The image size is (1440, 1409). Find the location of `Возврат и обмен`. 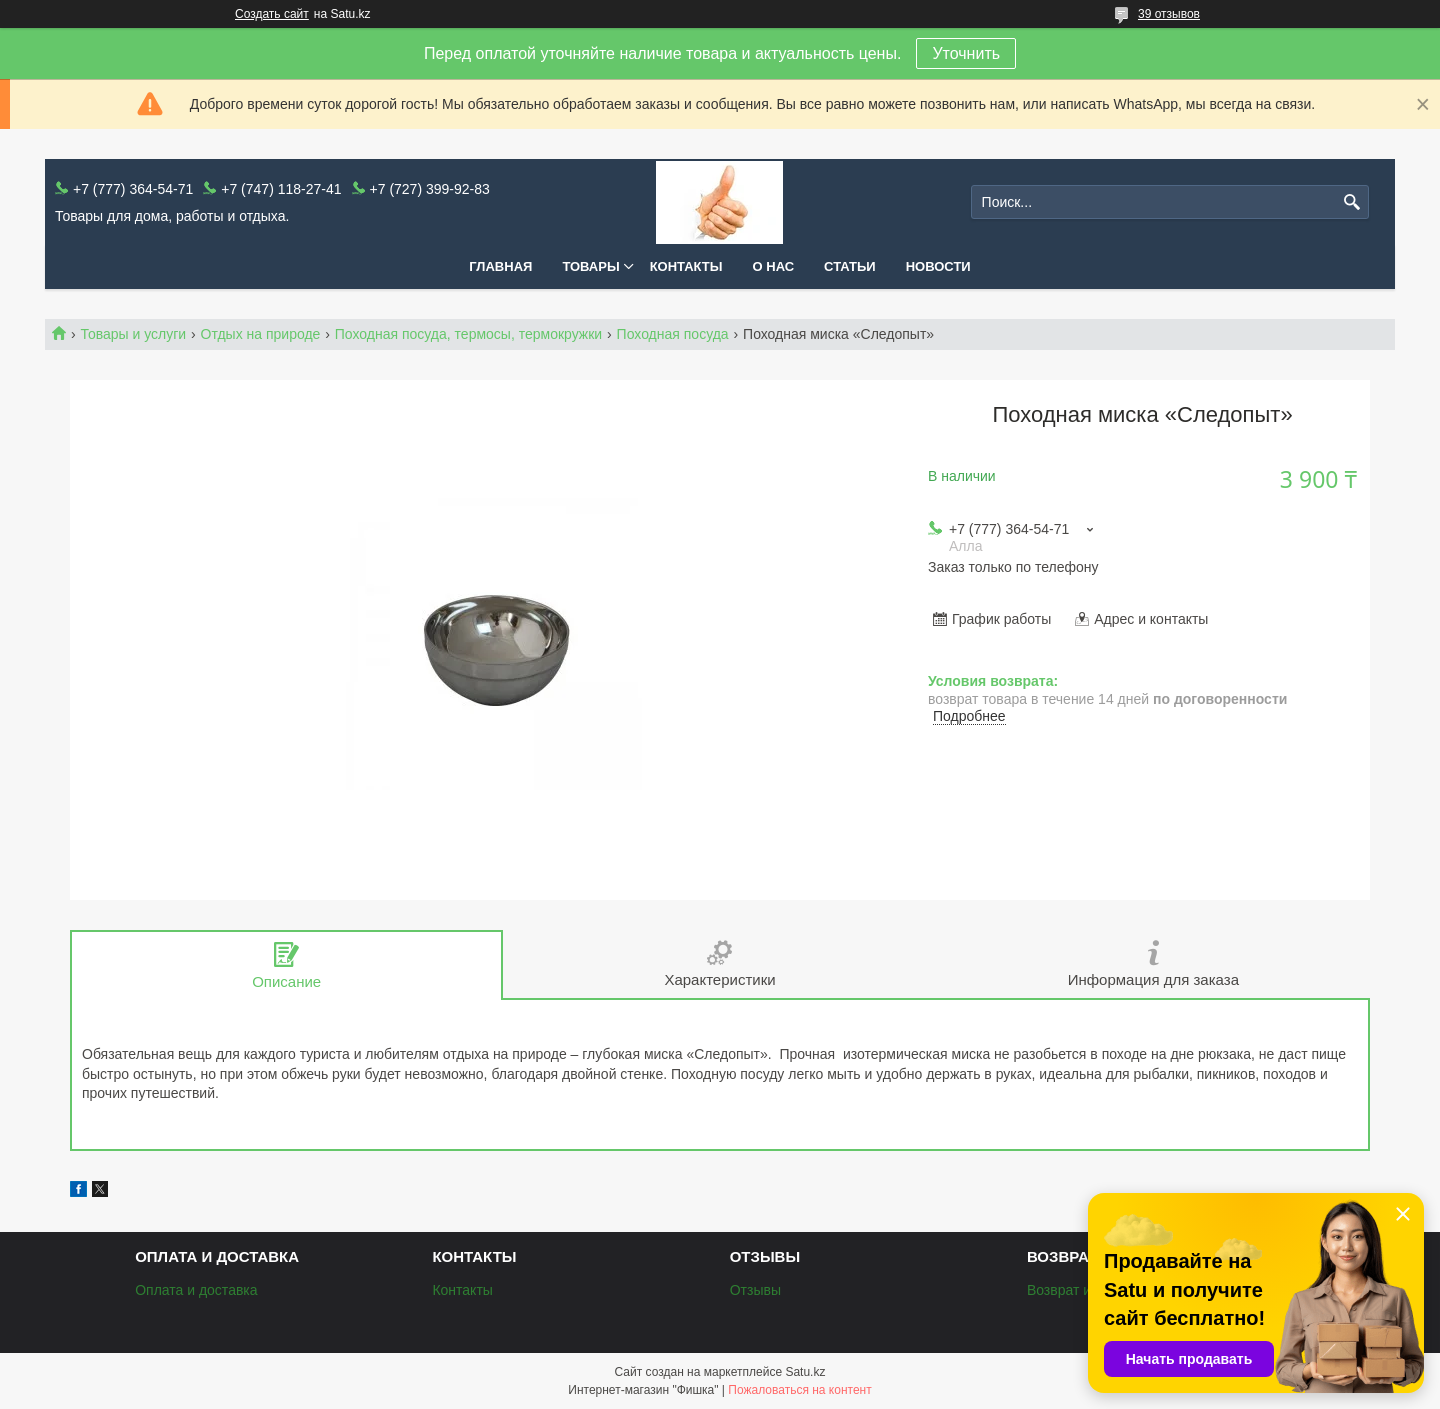

Возврат и обмен is located at coordinates (1081, 1290).